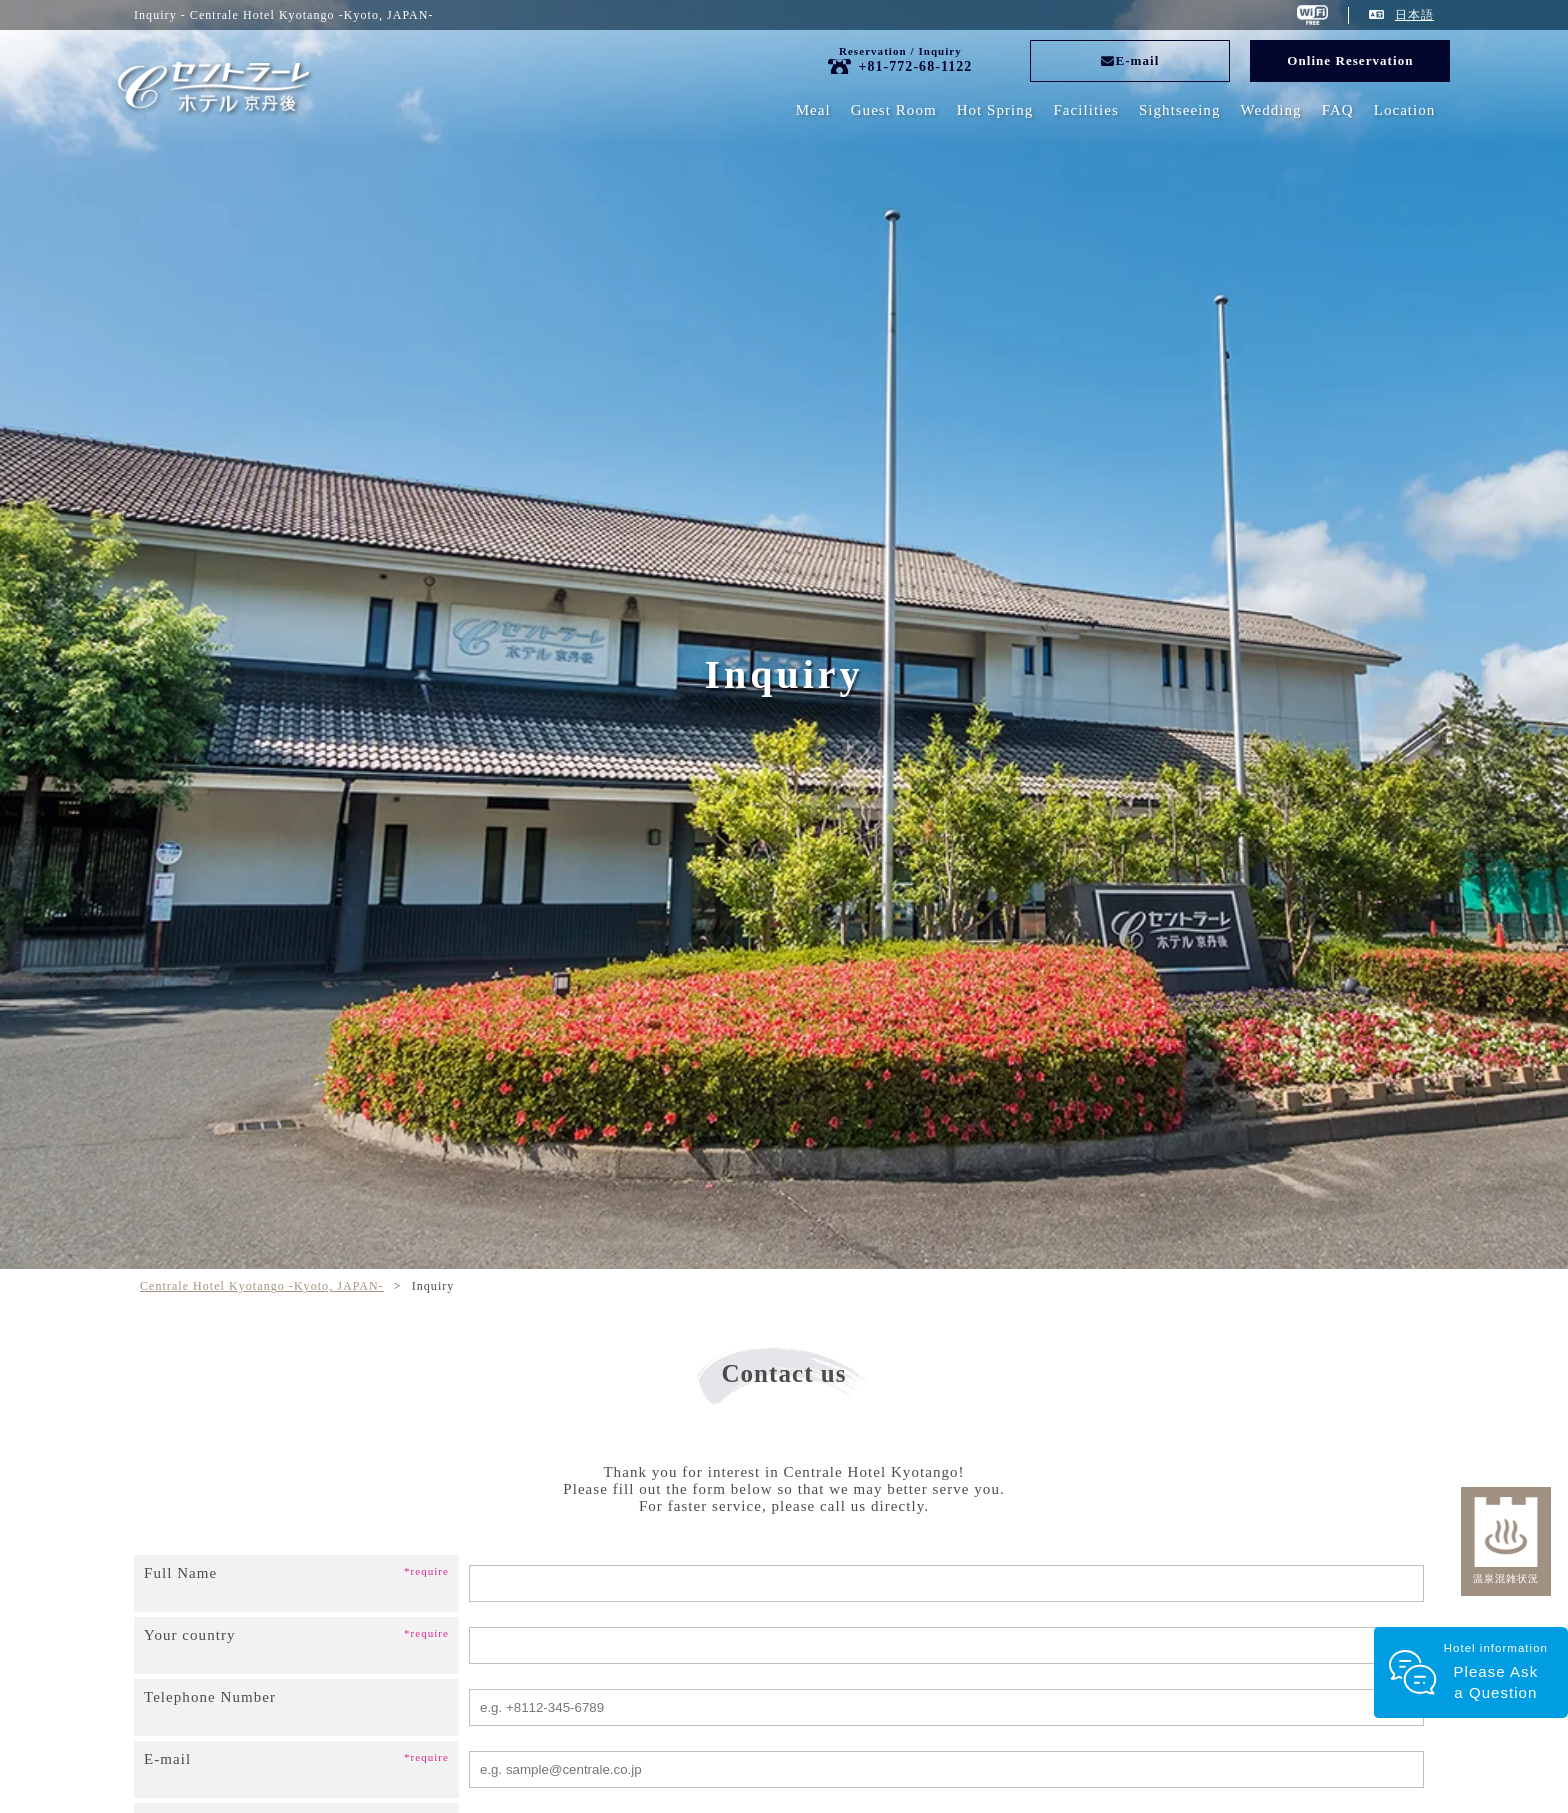  Describe the element at coordinates (1414, 15) in the screenshot. I see `日本語` at that location.